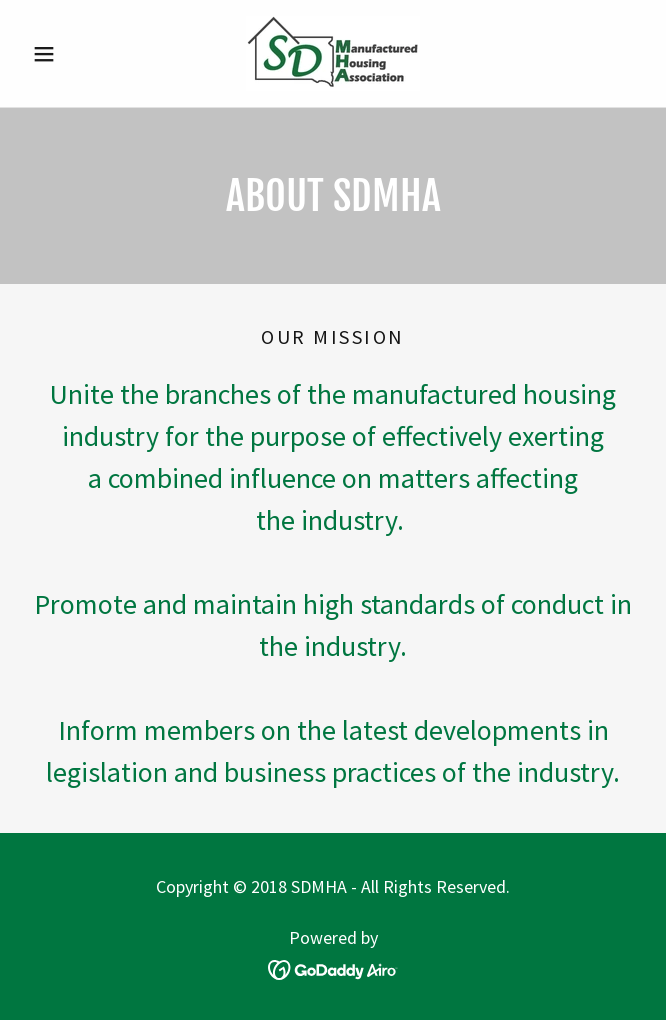 This screenshot has height=1020, width=666. I want to click on [button], so click(70, 54).